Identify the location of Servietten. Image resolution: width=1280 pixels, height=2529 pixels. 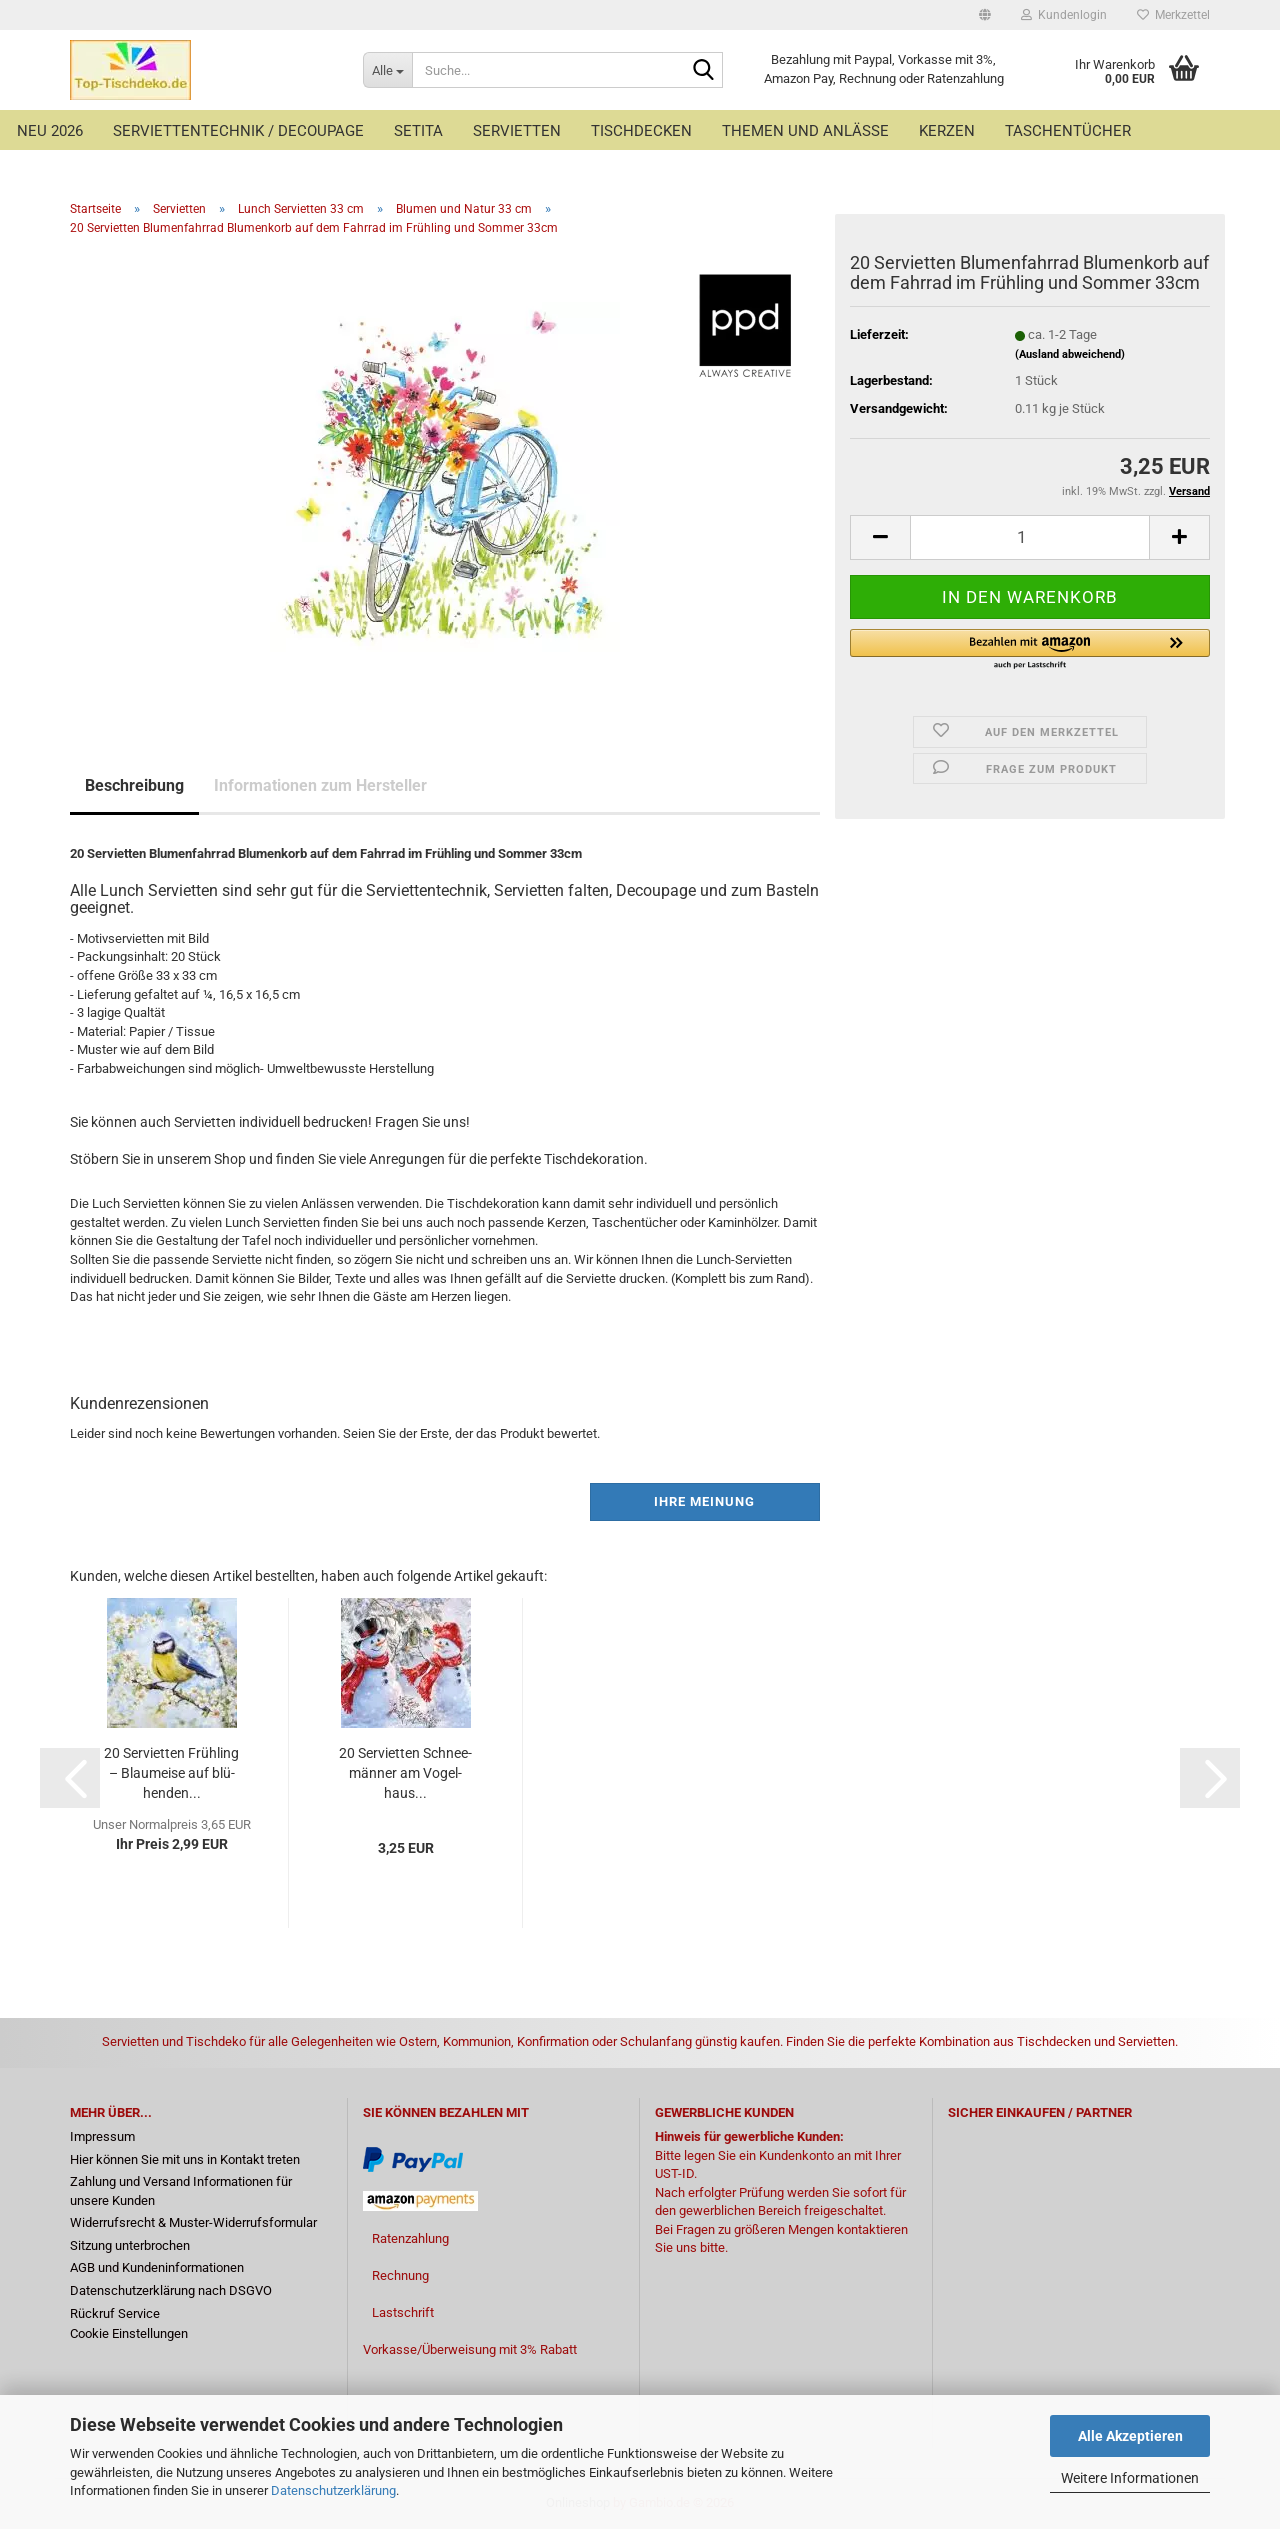
(517, 131).